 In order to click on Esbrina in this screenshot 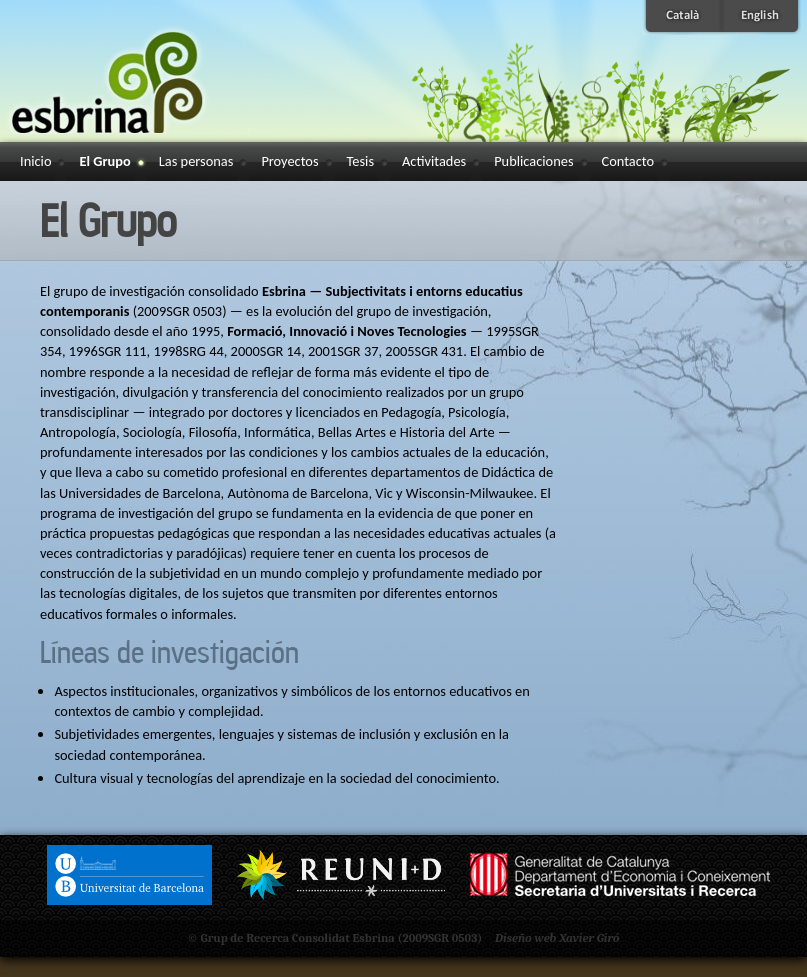, I will do `click(134, 67)`.